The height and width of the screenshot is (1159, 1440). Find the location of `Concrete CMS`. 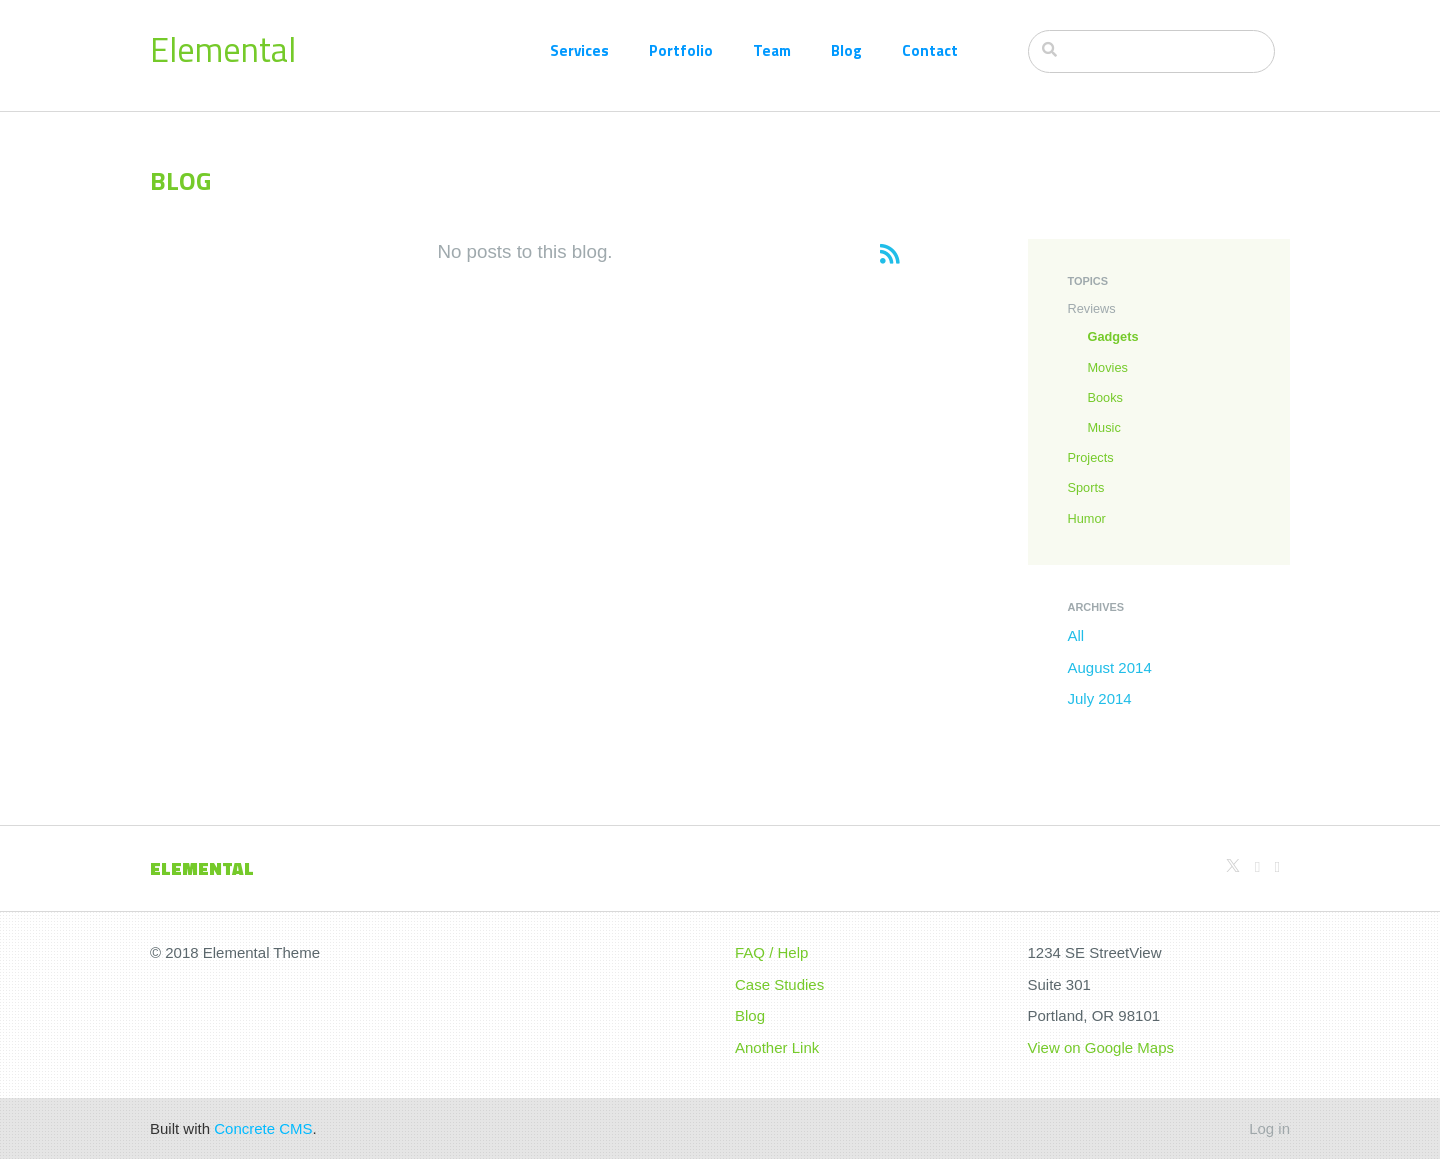

Concrete CMS is located at coordinates (263, 1128).